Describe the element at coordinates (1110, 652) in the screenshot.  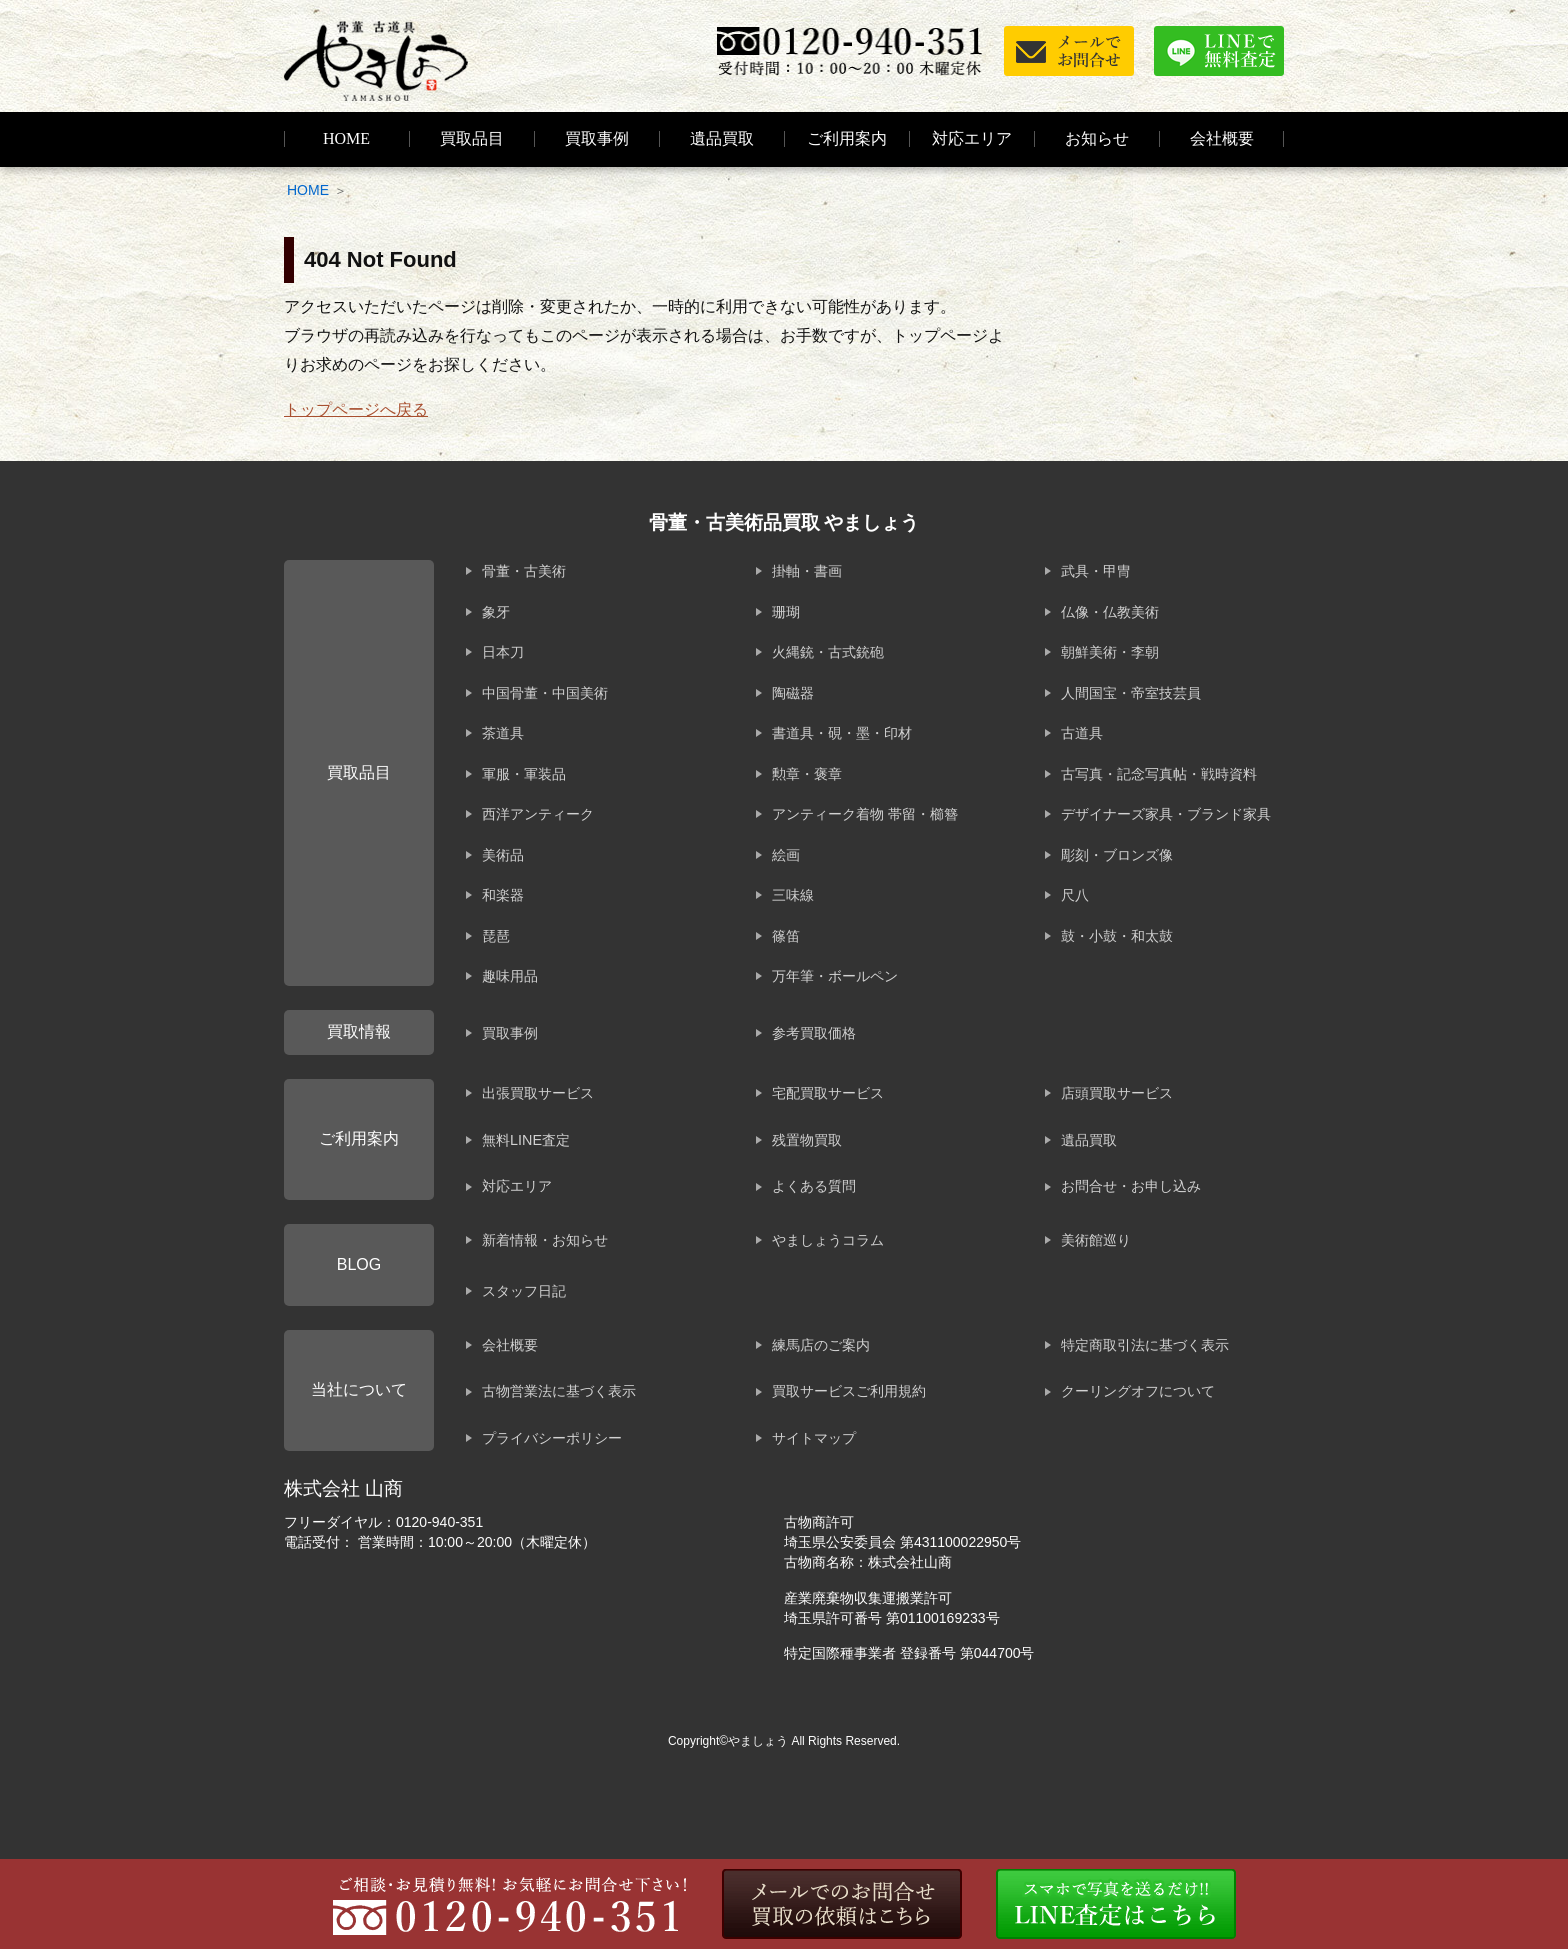
I see `朝鮮美術・李朝` at that location.